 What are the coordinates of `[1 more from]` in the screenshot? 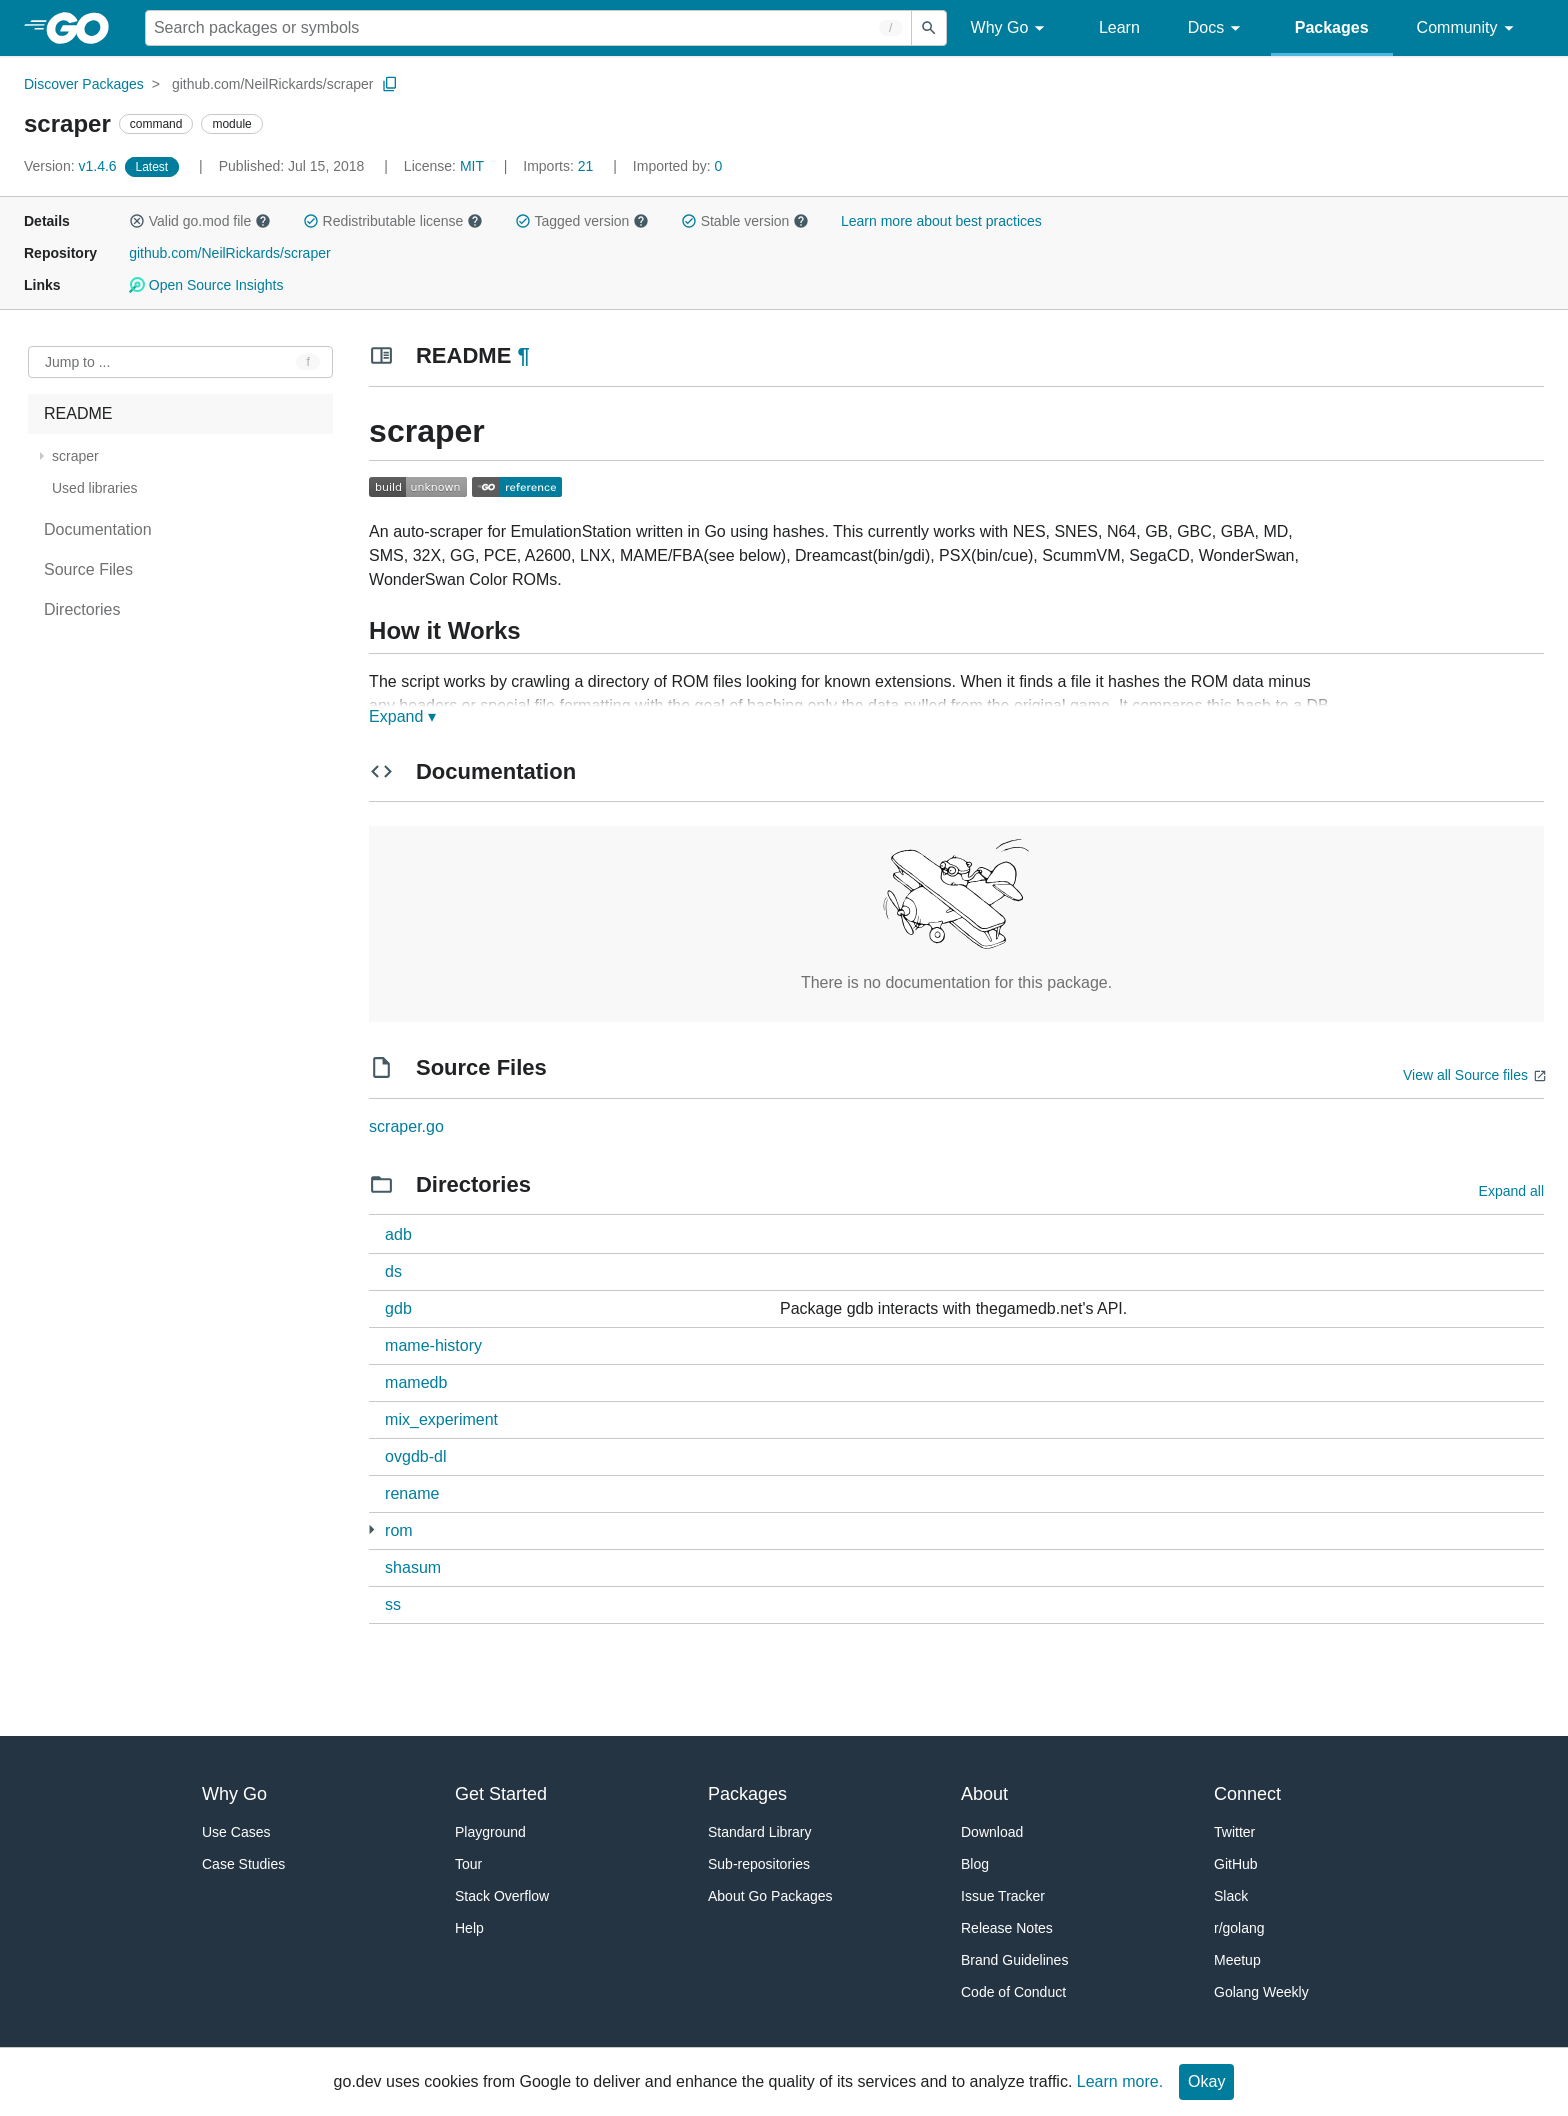 It's located at (371, 1529).